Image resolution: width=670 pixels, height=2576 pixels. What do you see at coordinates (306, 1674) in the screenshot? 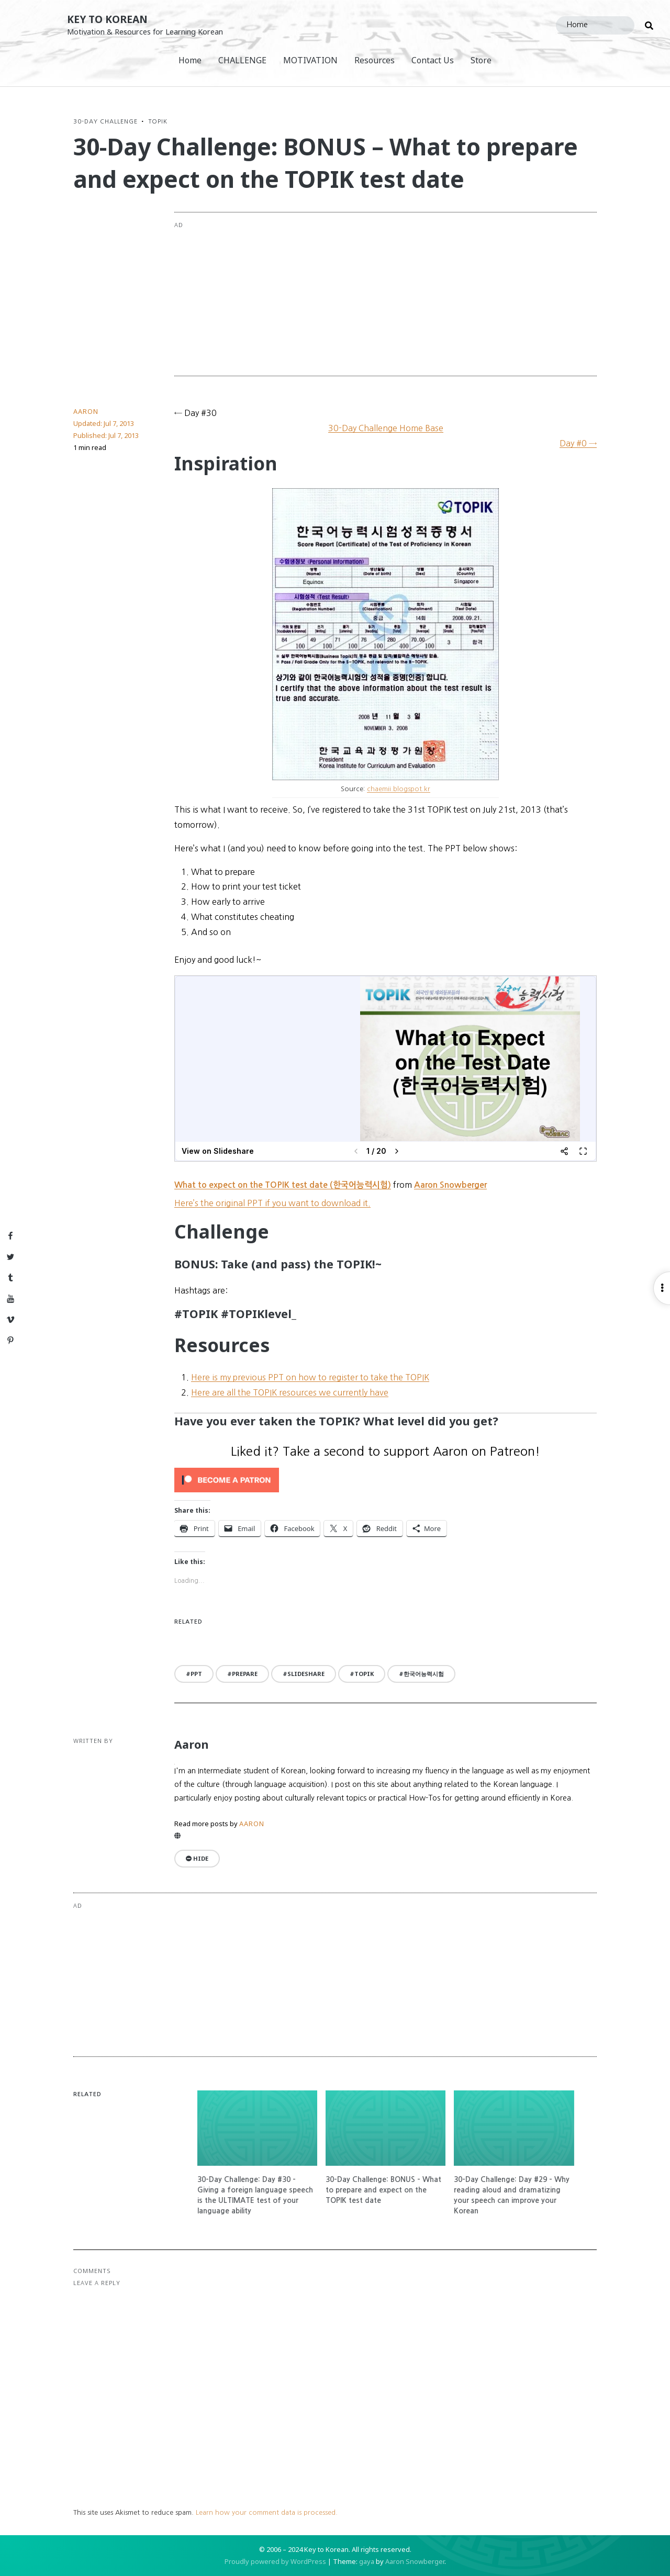
I see `slideshare` at bounding box center [306, 1674].